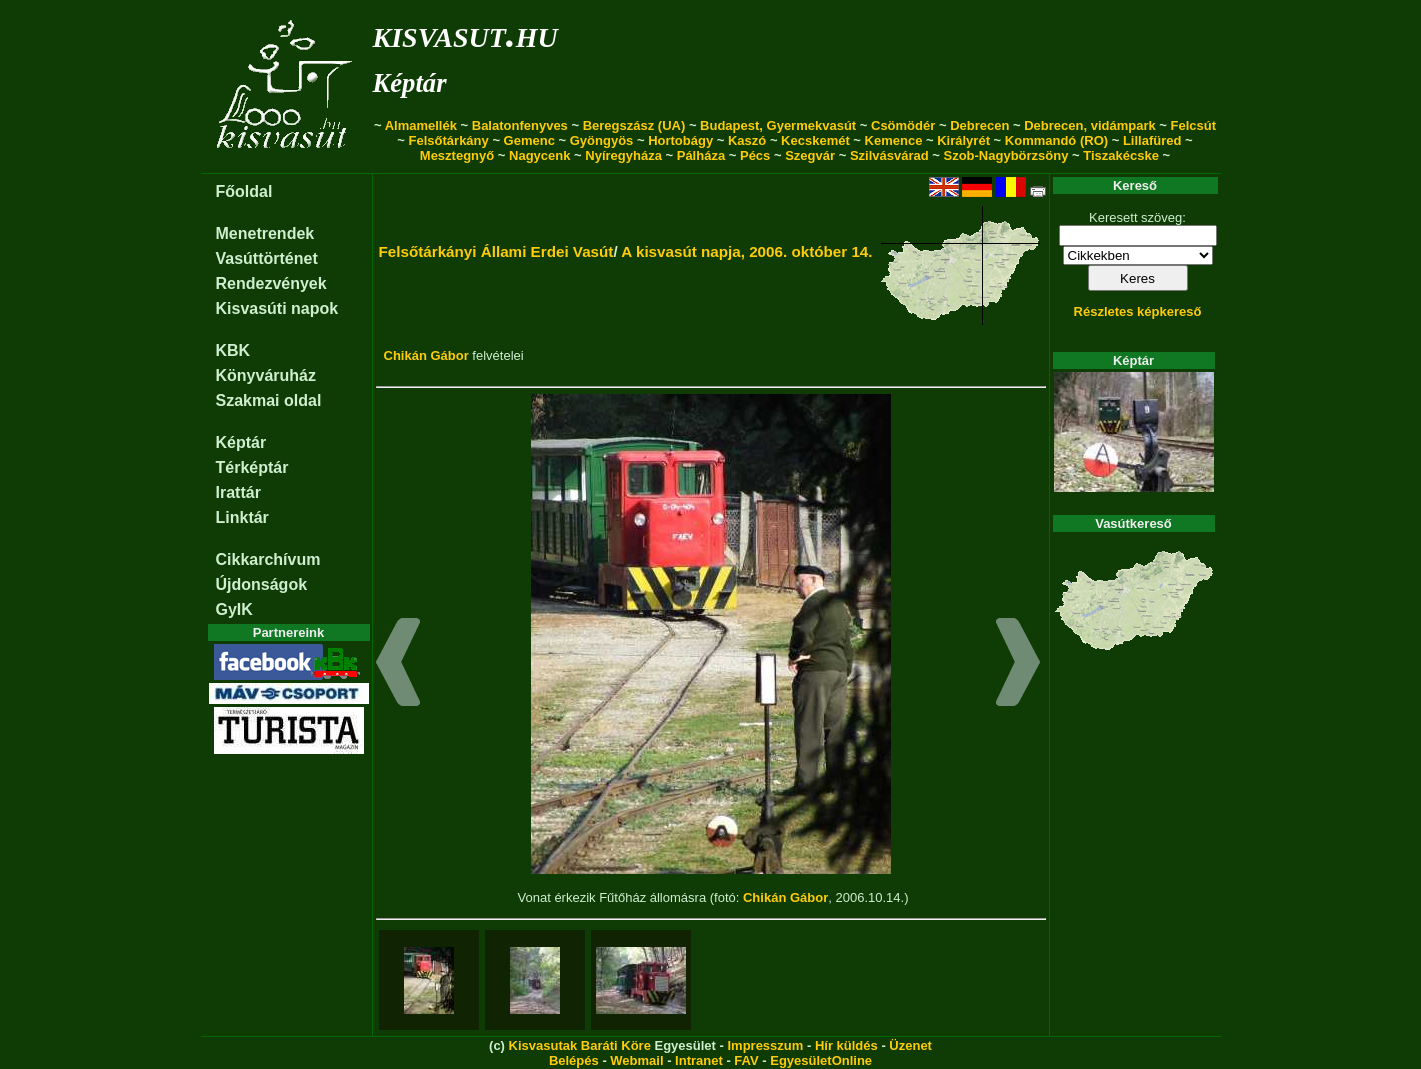 The height and width of the screenshot is (1069, 1421). Describe the element at coordinates (810, 155) in the screenshot. I see `Szegvár` at that location.